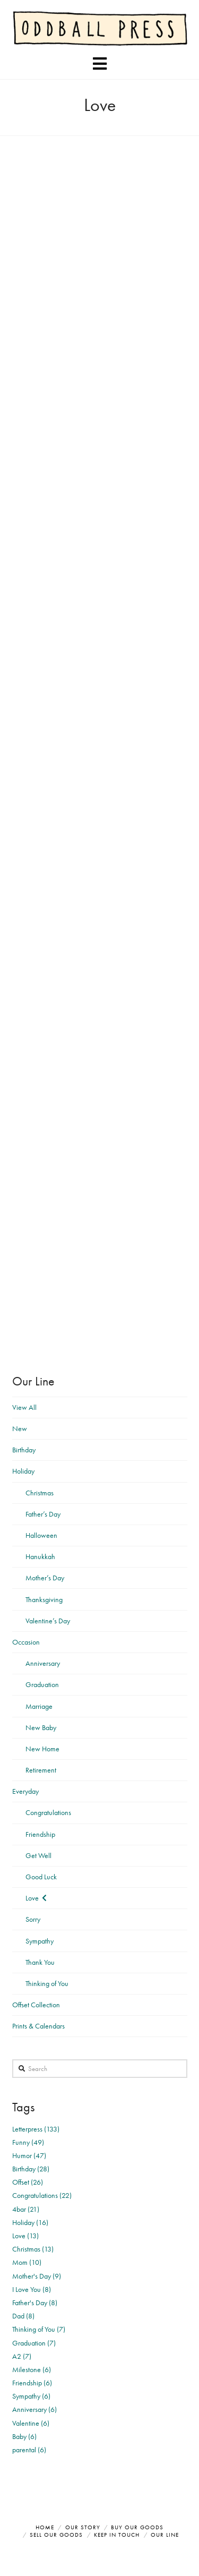 The width and height of the screenshot is (199, 2576). I want to click on Sorry, so click(32, 1919).